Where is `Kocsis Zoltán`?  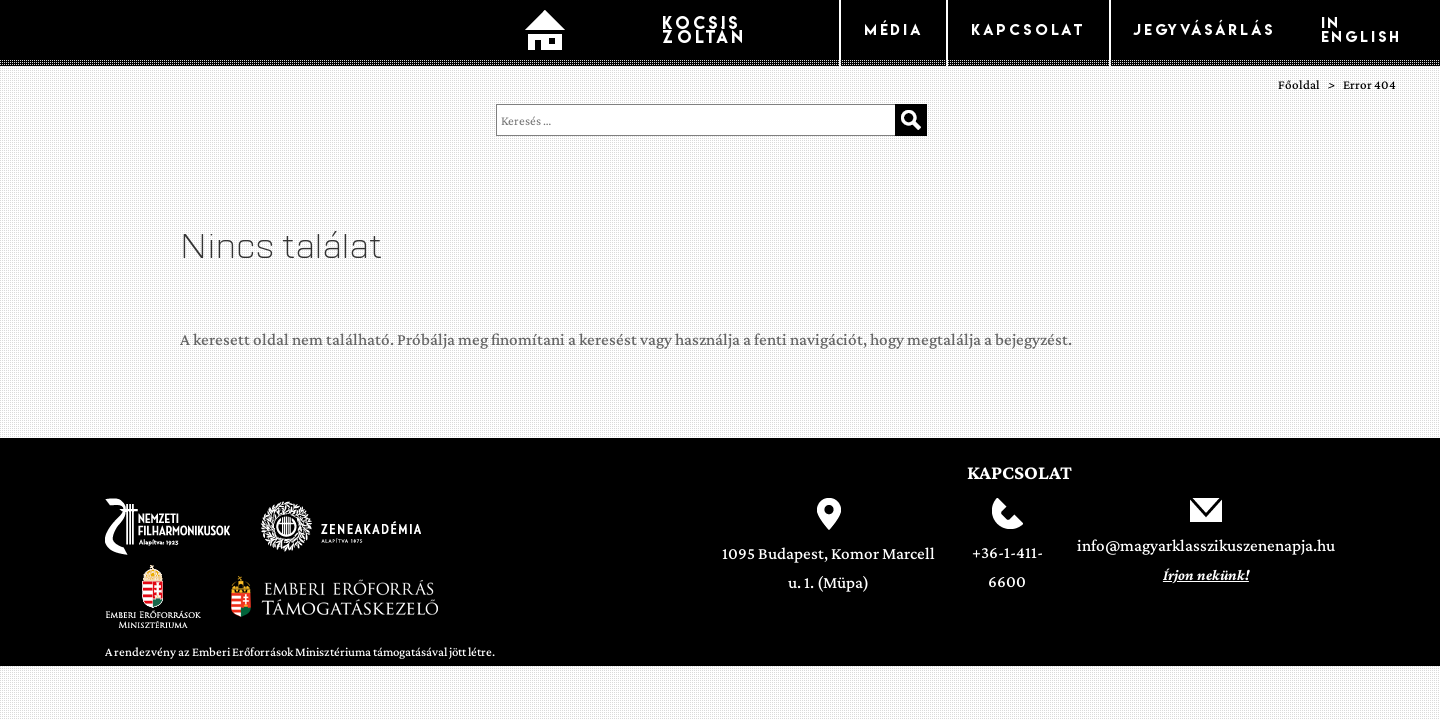 Kocsis Zoltán is located at coordinates (704, 29).